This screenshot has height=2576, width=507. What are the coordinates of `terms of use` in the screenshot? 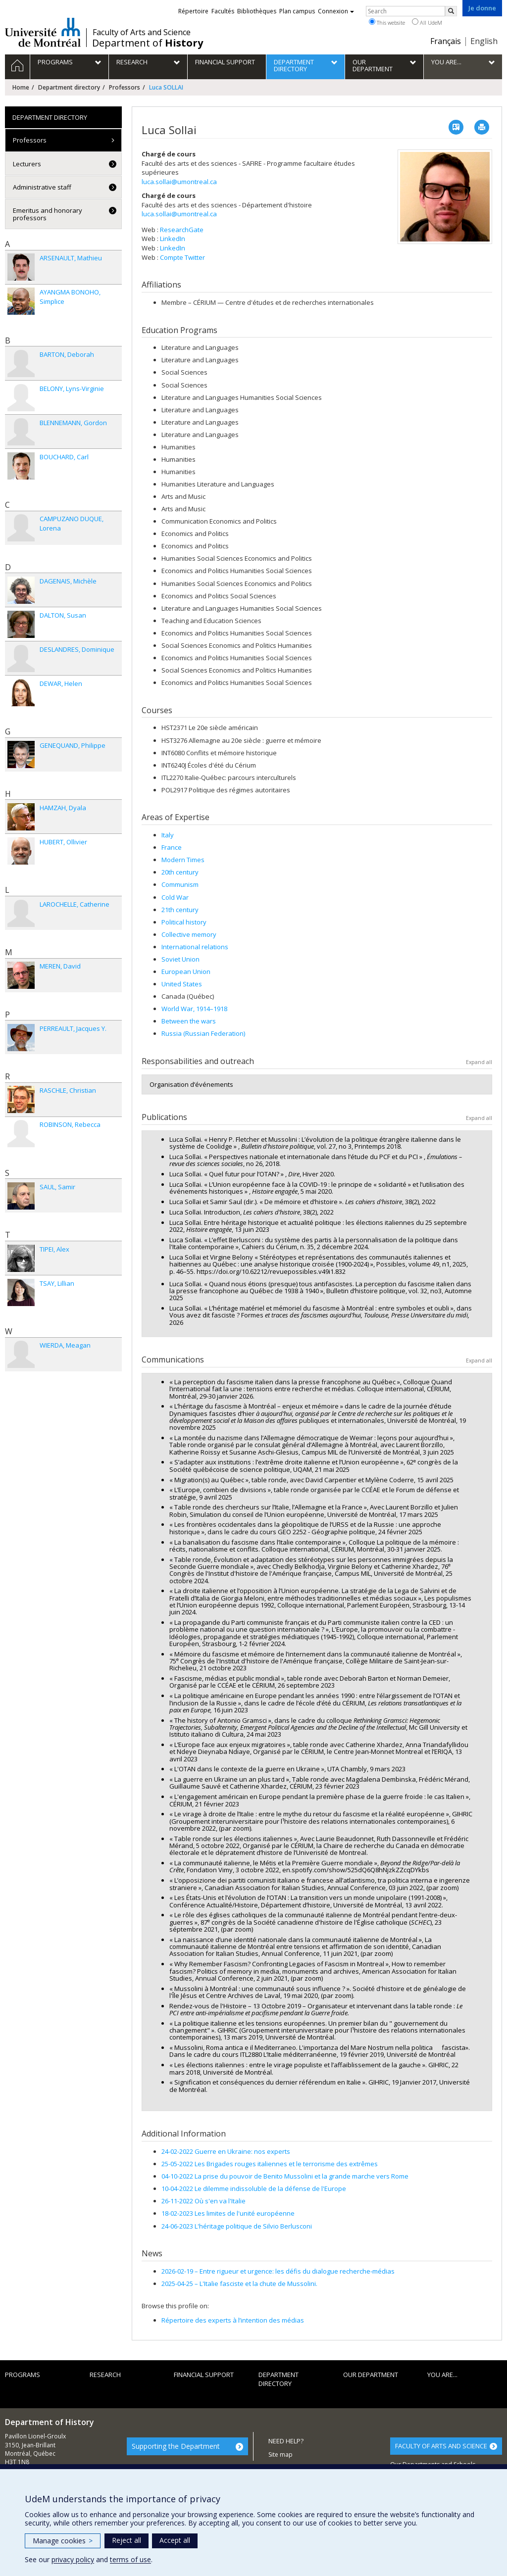 It's located at (130, 2559).